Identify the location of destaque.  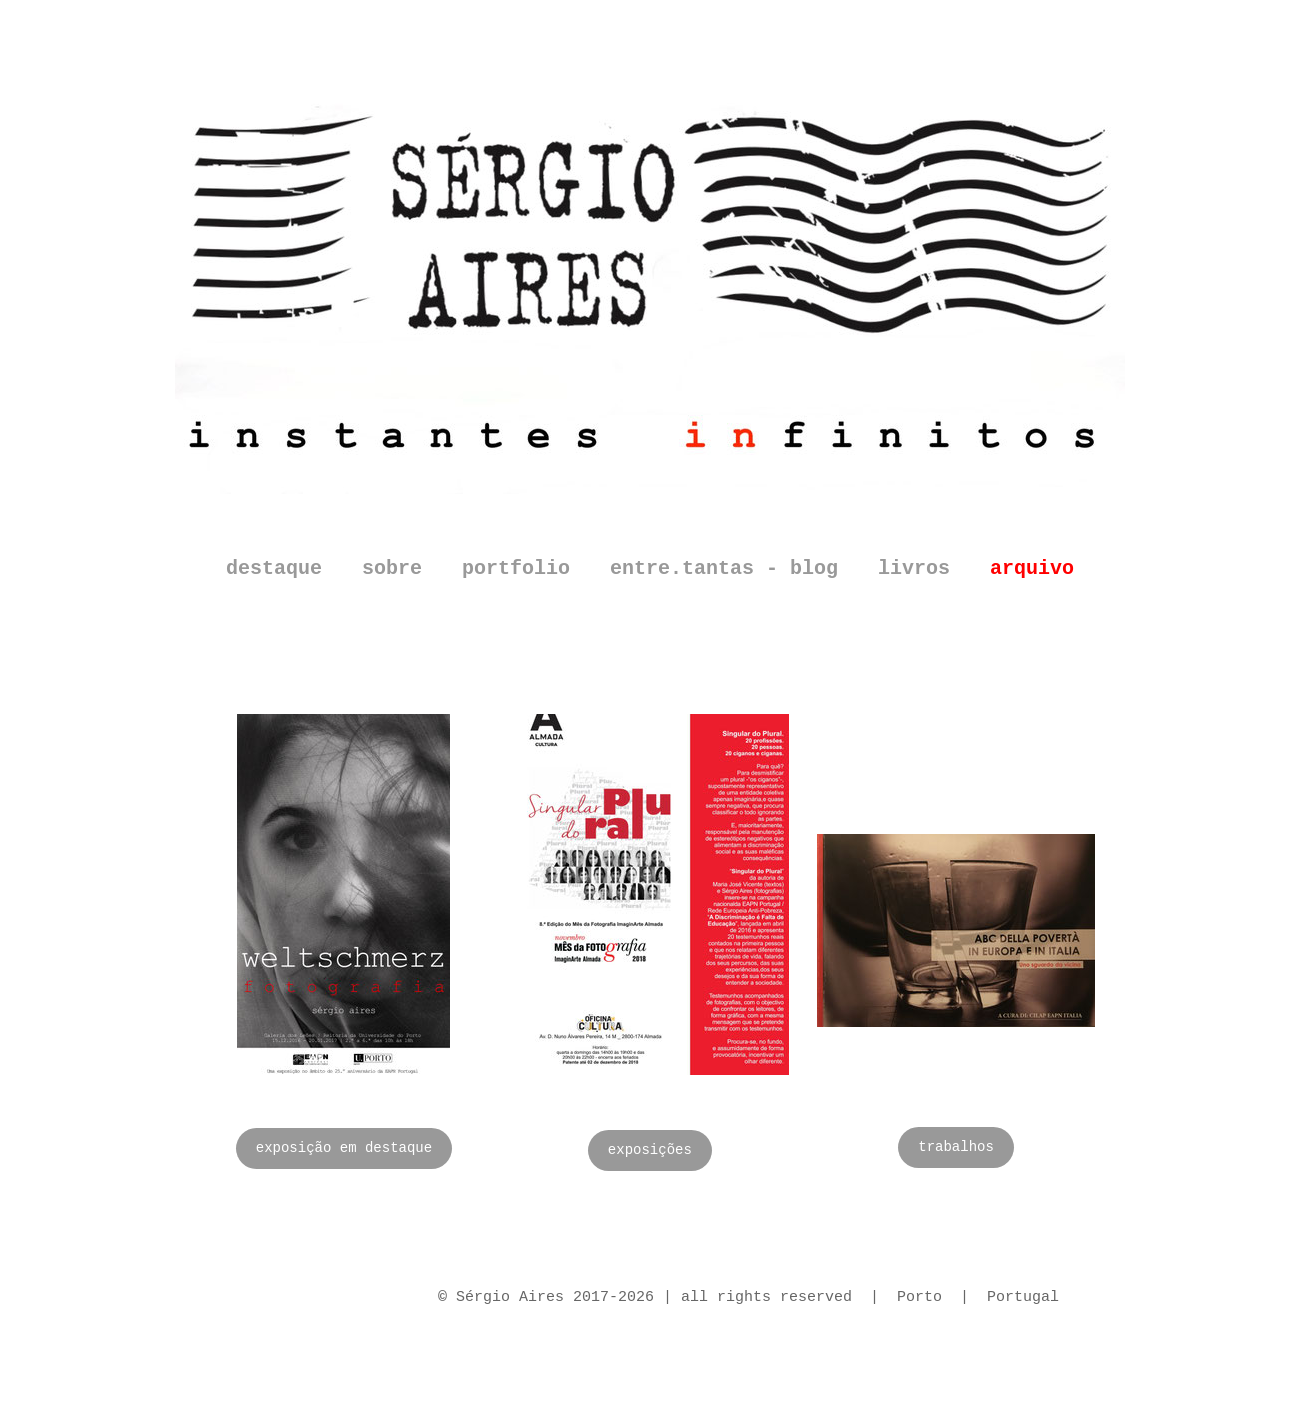
(274, 568).